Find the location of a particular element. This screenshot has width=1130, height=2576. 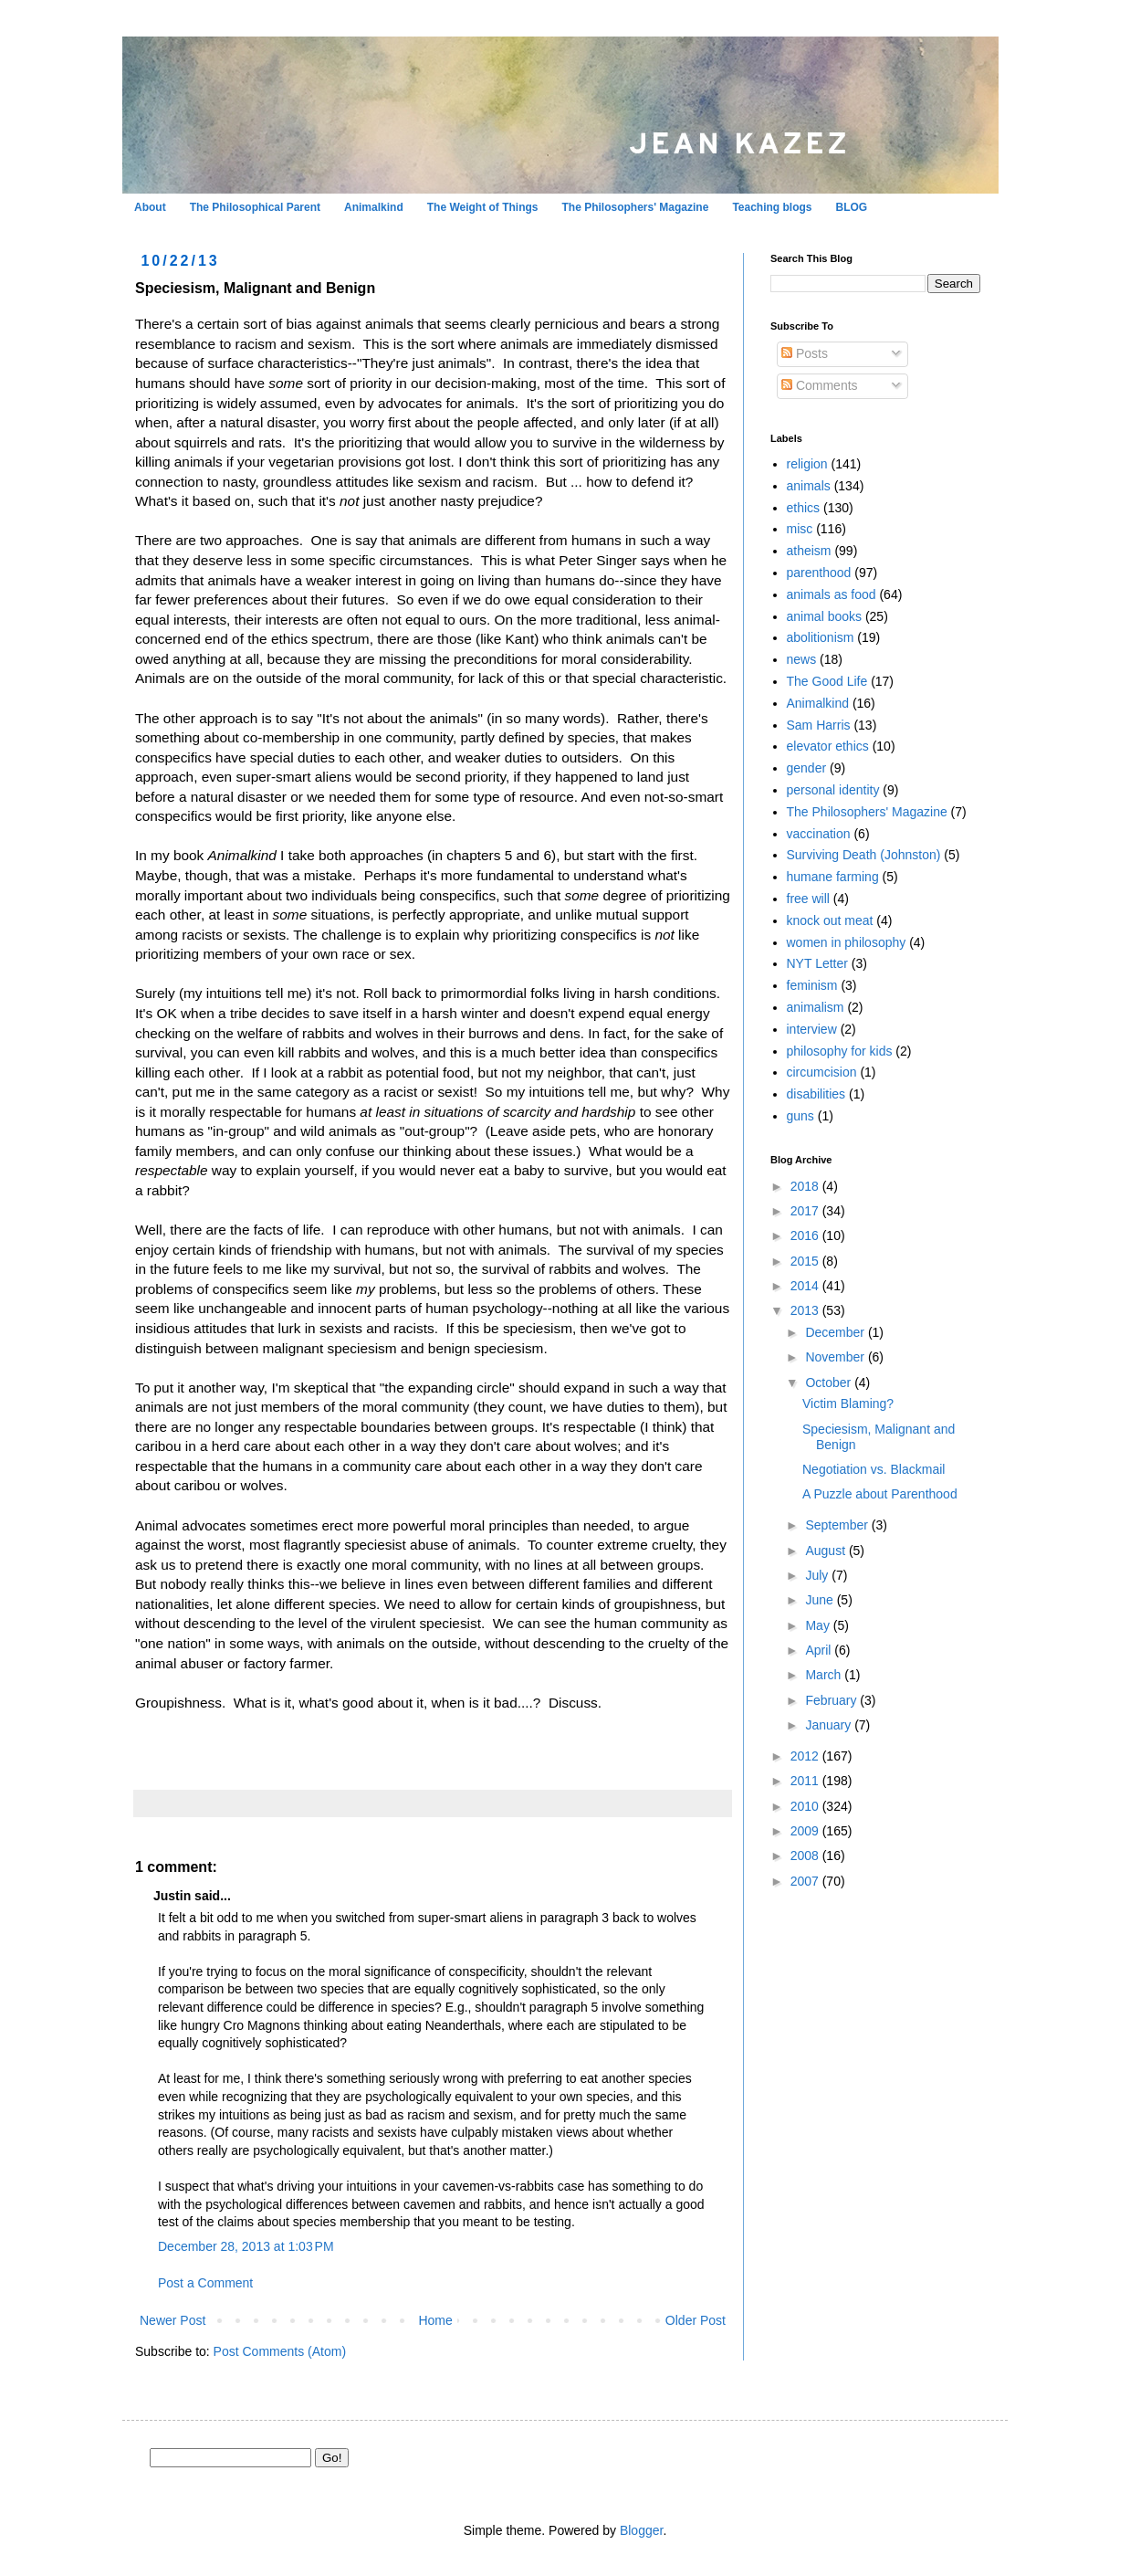

2008 is located at coordinates (806, 1855).